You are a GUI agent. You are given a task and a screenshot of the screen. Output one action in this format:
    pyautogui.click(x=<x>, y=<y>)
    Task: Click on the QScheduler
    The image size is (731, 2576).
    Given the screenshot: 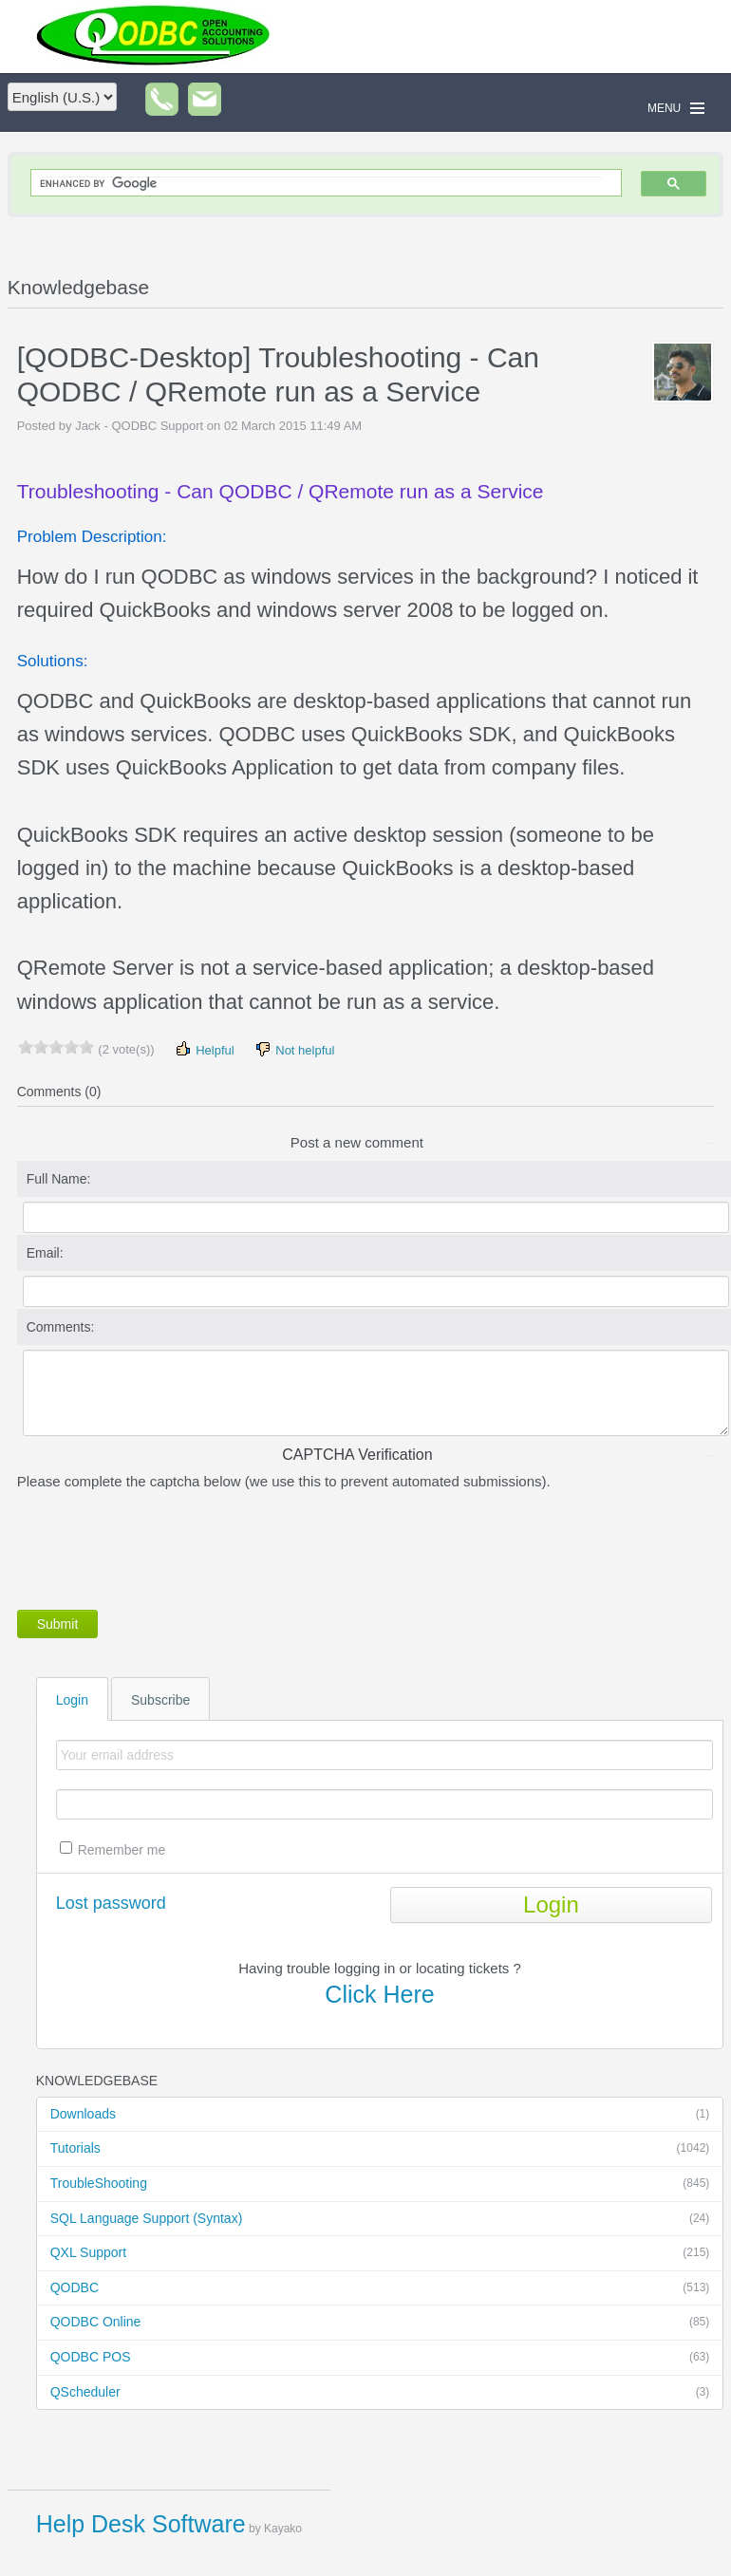 What is the action you would take?
    pyautogui.click(x=380, y=2392)
    